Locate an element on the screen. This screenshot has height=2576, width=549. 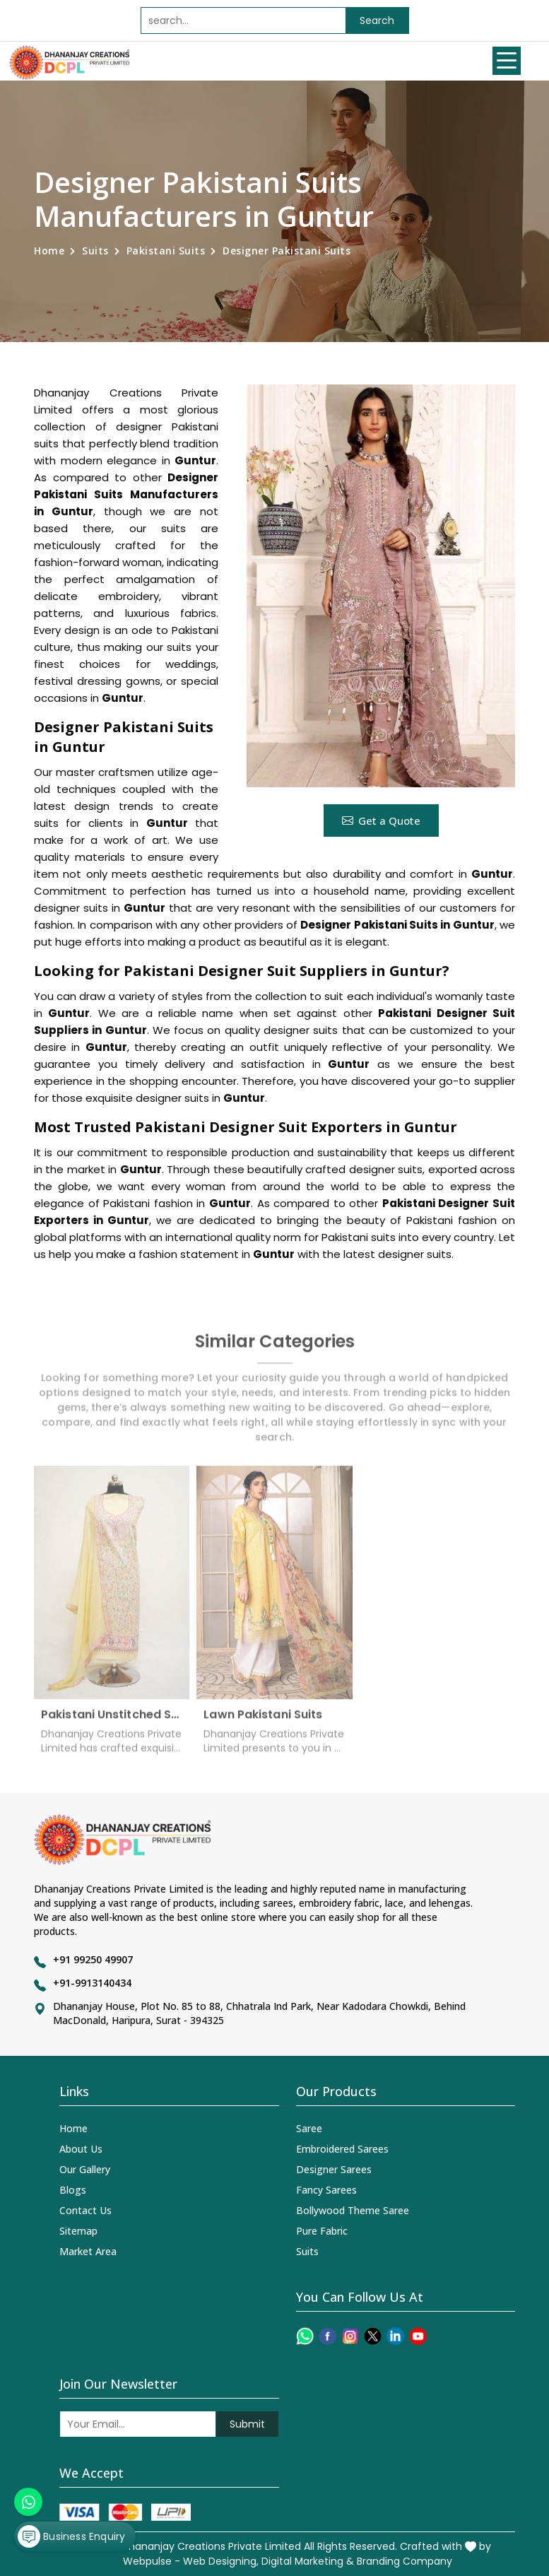
Pure Fabric is located at coordinates (322, 2230).